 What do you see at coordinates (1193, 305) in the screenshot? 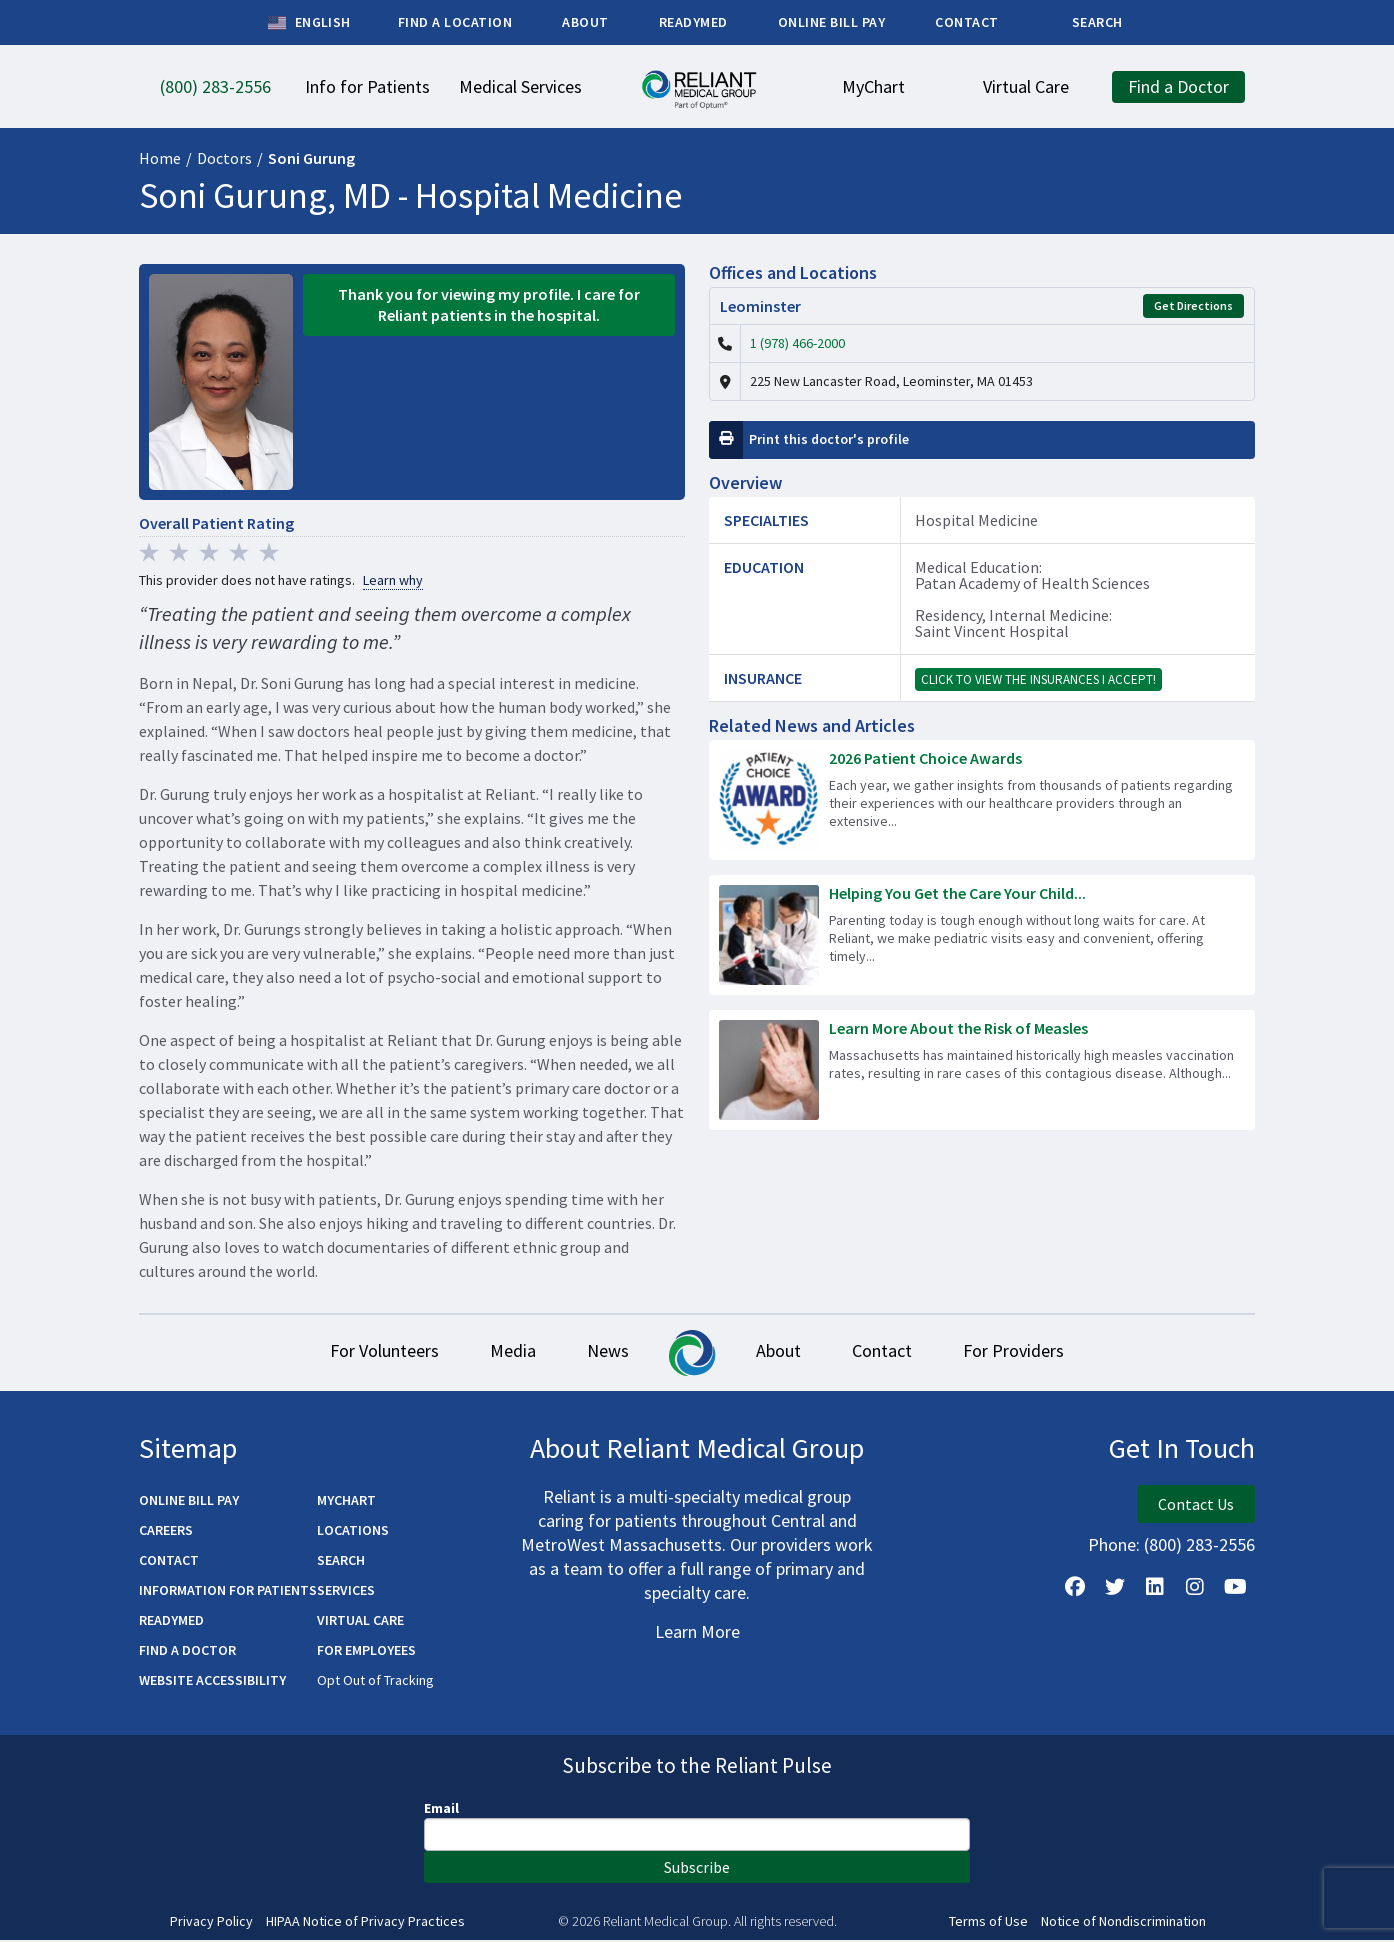
I see `Get Directions` at bounding box center [1193, 305].